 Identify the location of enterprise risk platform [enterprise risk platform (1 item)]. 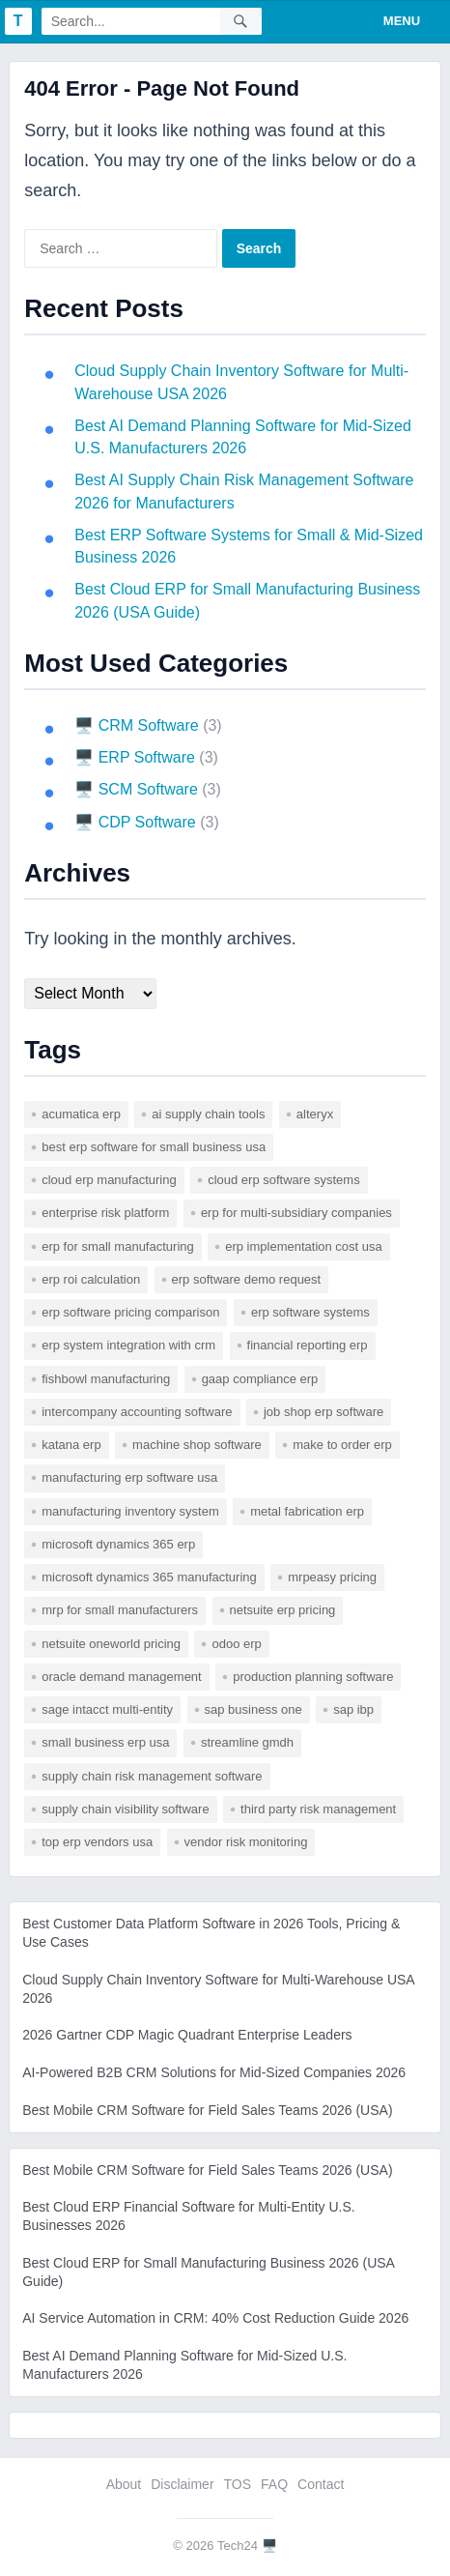
(105, 1212).